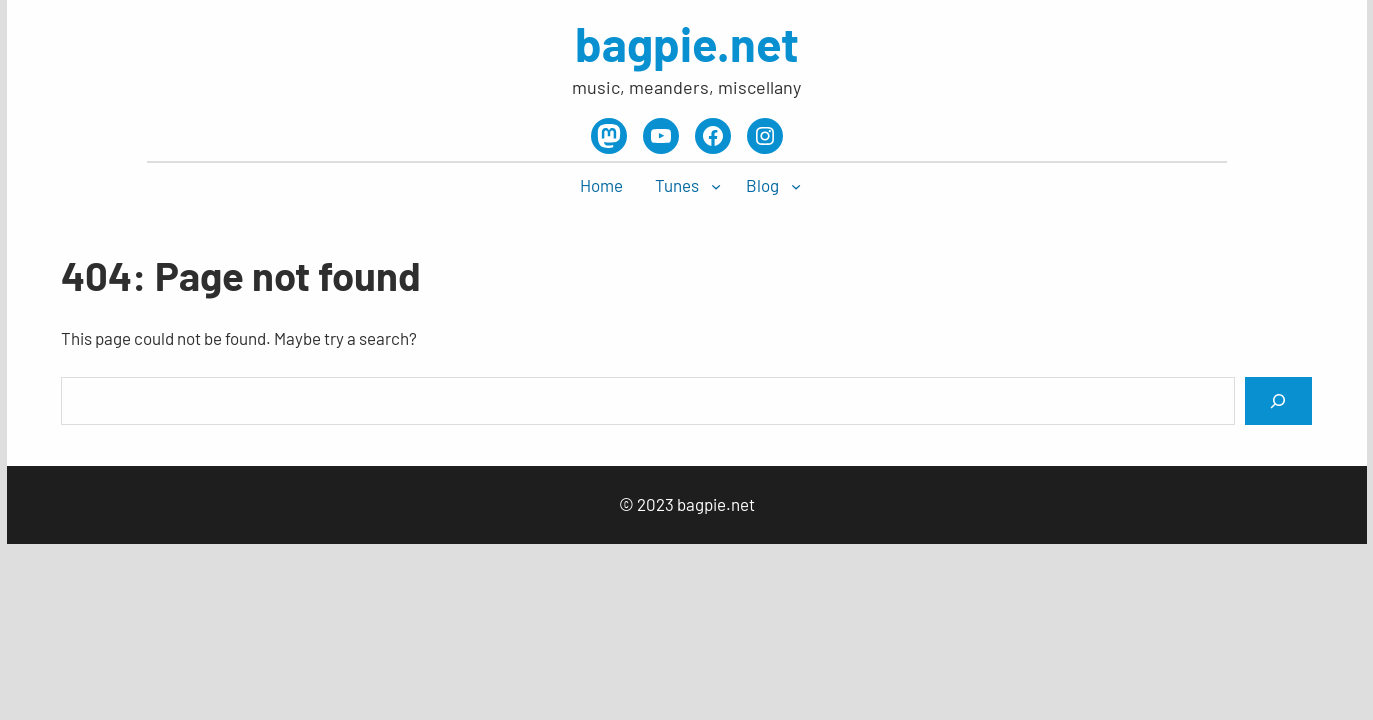 The image size is (1373, 720). Describe the element at coordinates (687, 43) in the screenshot. I see `bagpie.net` at that location.